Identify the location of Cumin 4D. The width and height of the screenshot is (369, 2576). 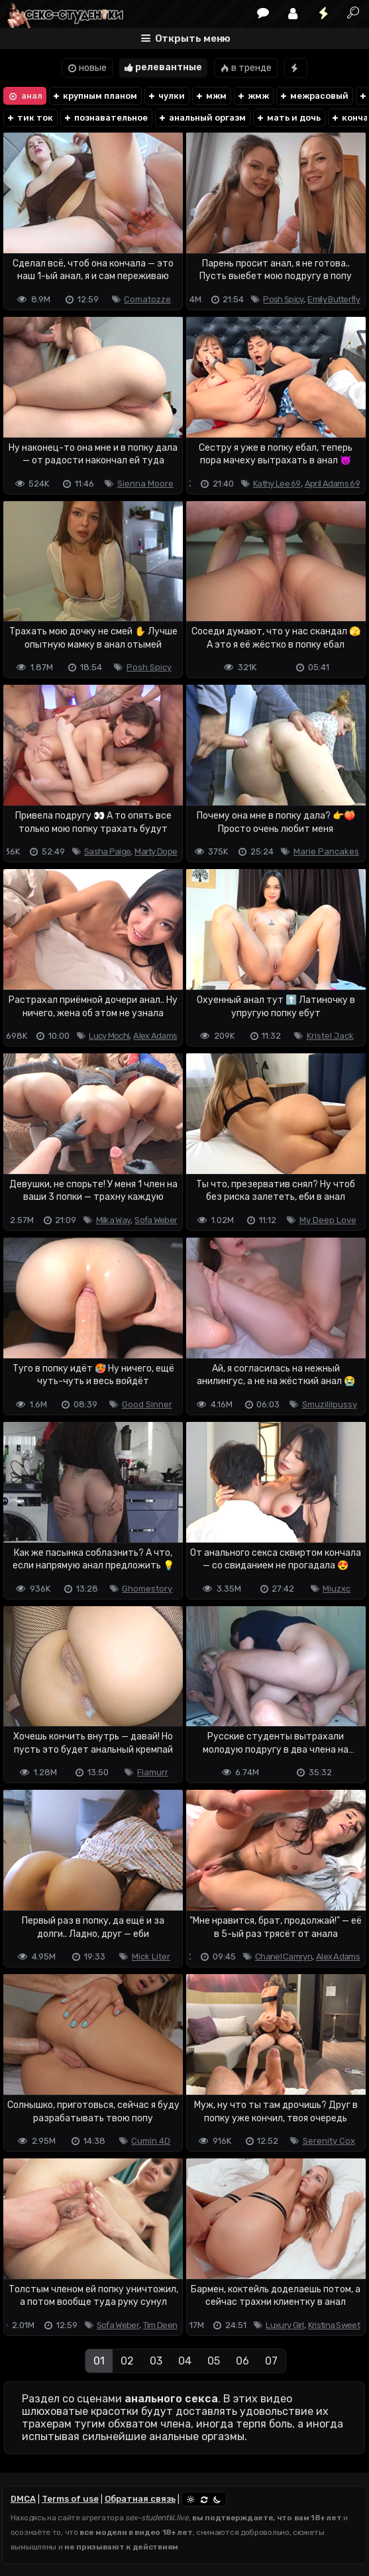
(150, 2141).